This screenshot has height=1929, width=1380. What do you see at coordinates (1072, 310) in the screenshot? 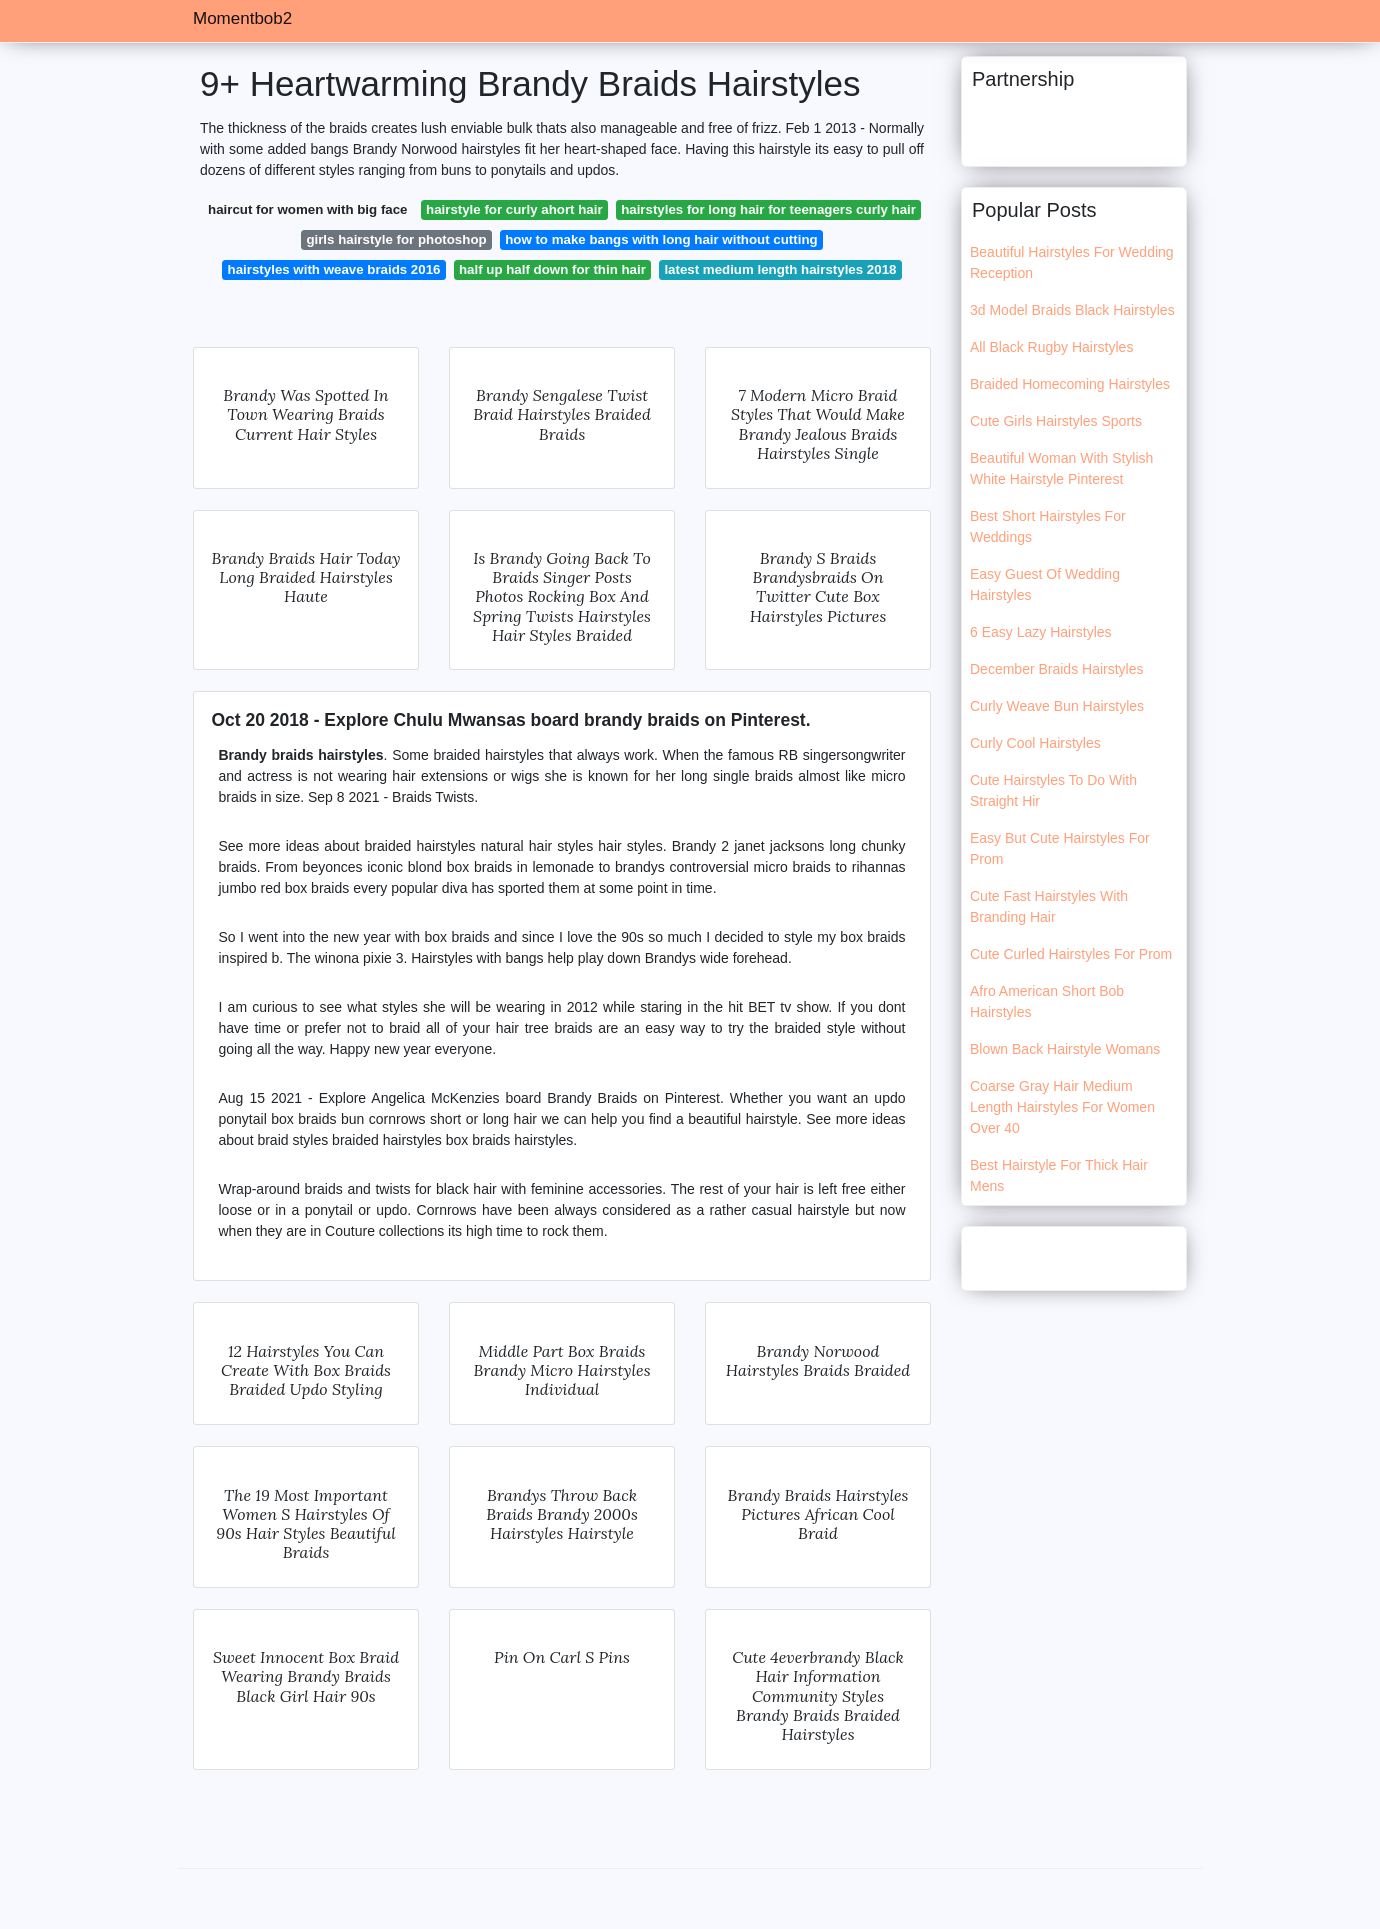
I see `3d Model Braids Black Hairstyles` at bounding box center [1072, 310].